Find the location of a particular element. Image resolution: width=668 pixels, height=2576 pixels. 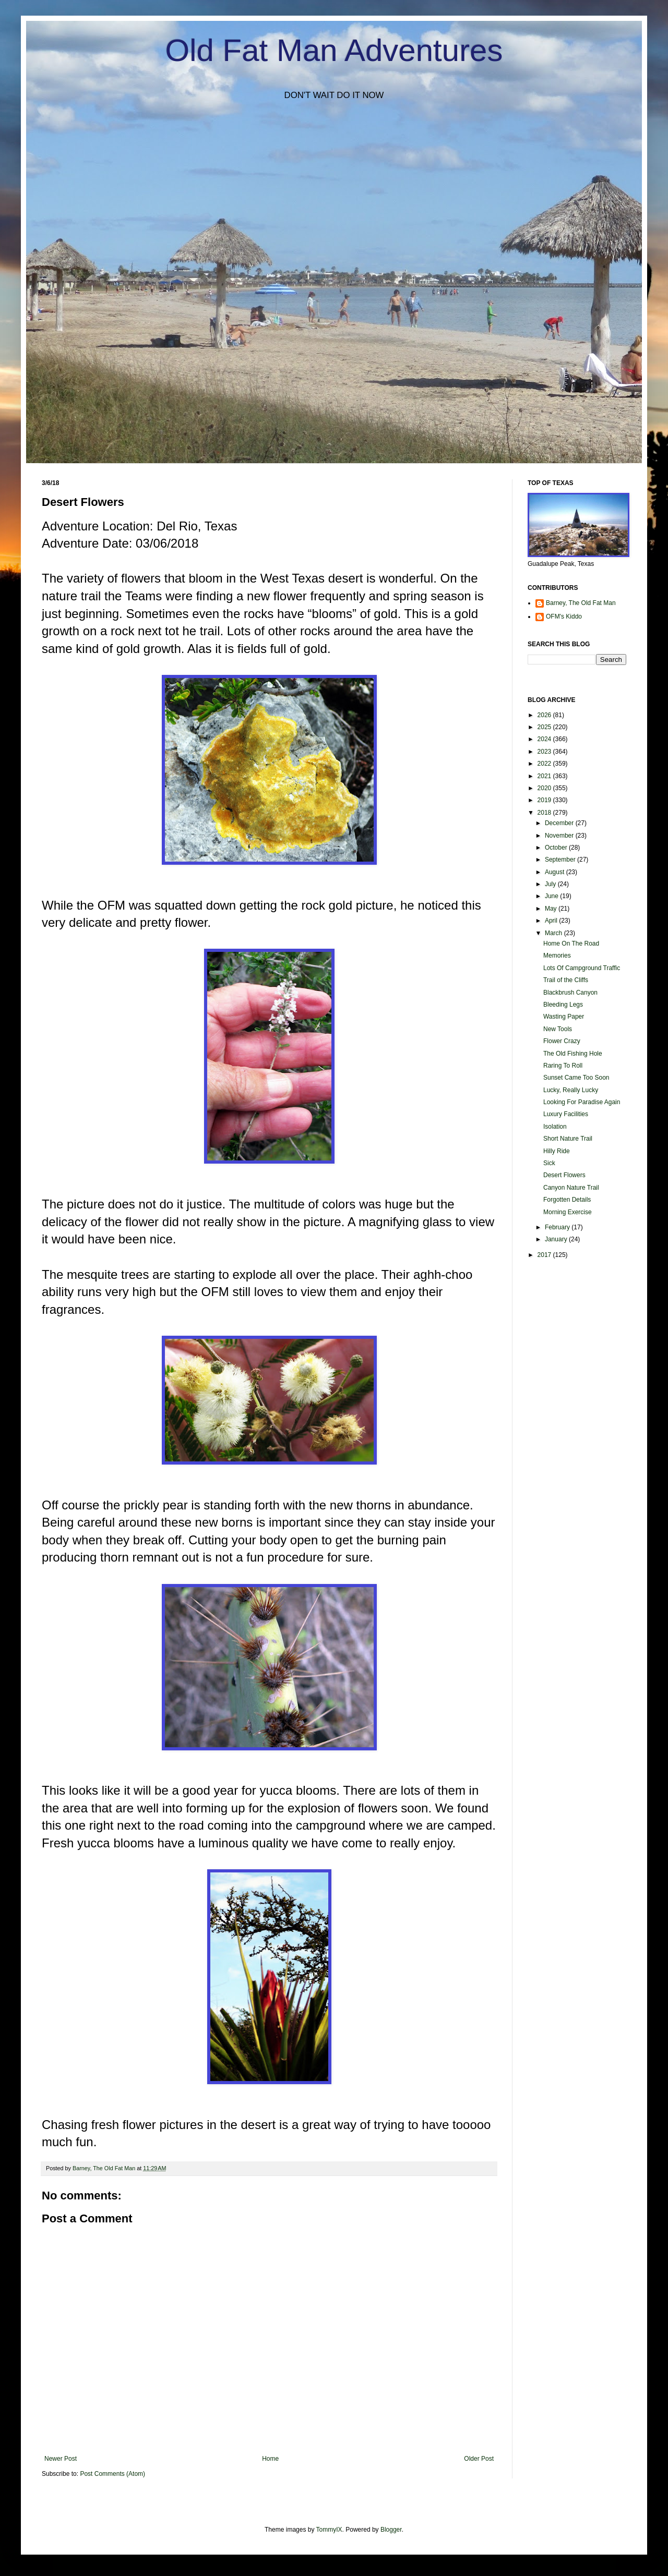

The Old Fishing Hole is located at coordinates (572, 1053).